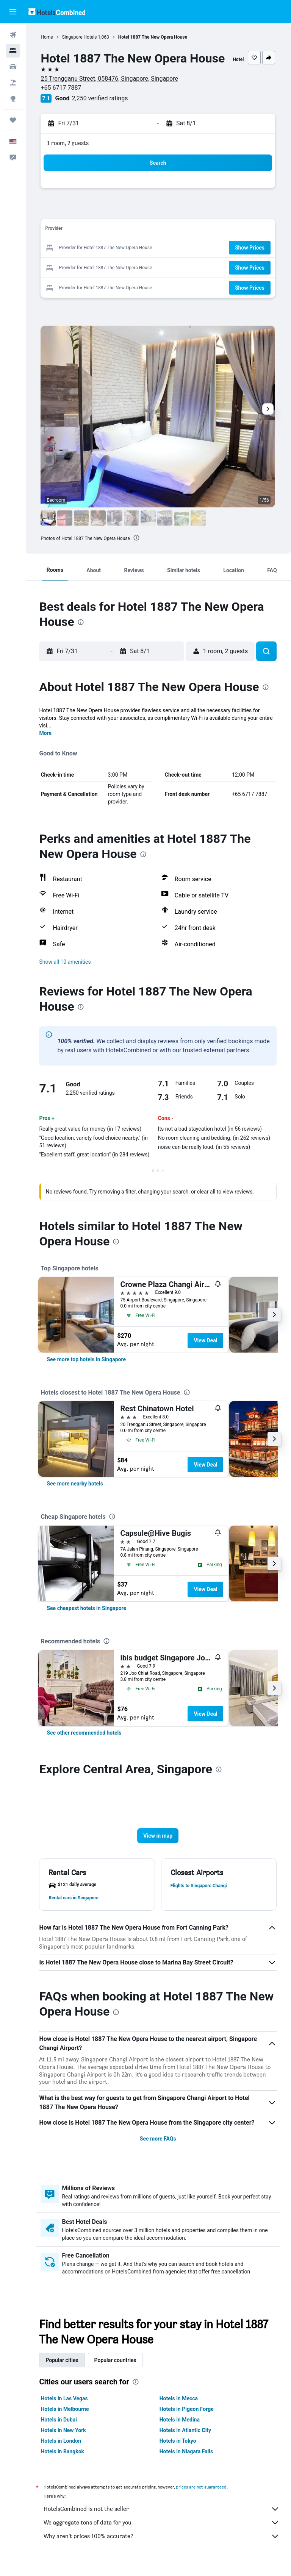  Describe the element at coordinates (180, 2429) in the screenshot. I see `Hotels in Medina` at that location.